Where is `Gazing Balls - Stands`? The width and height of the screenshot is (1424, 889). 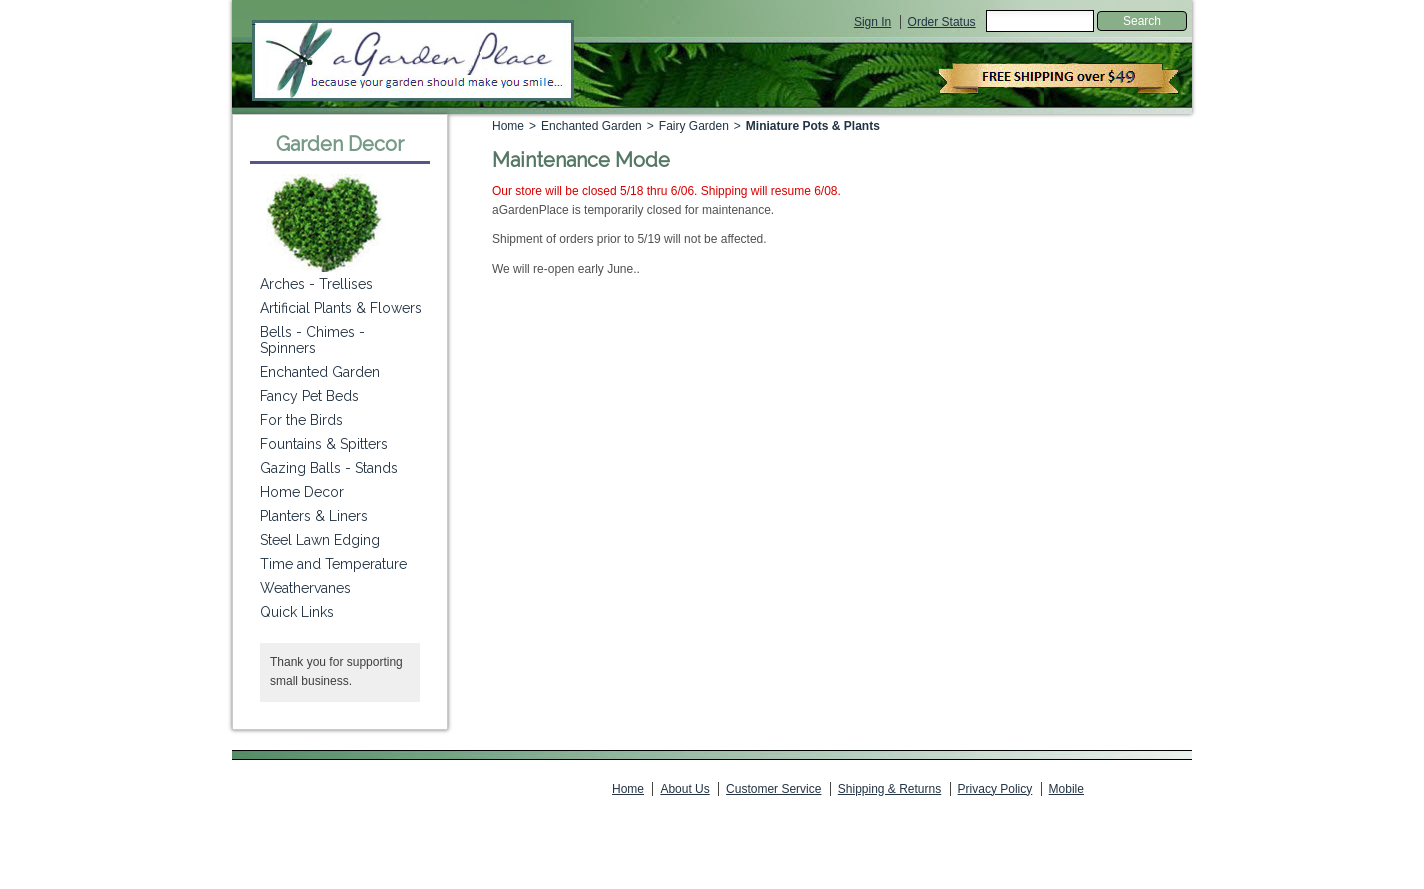 Gazing Balls - Stands is located at coordinates (329, 468).